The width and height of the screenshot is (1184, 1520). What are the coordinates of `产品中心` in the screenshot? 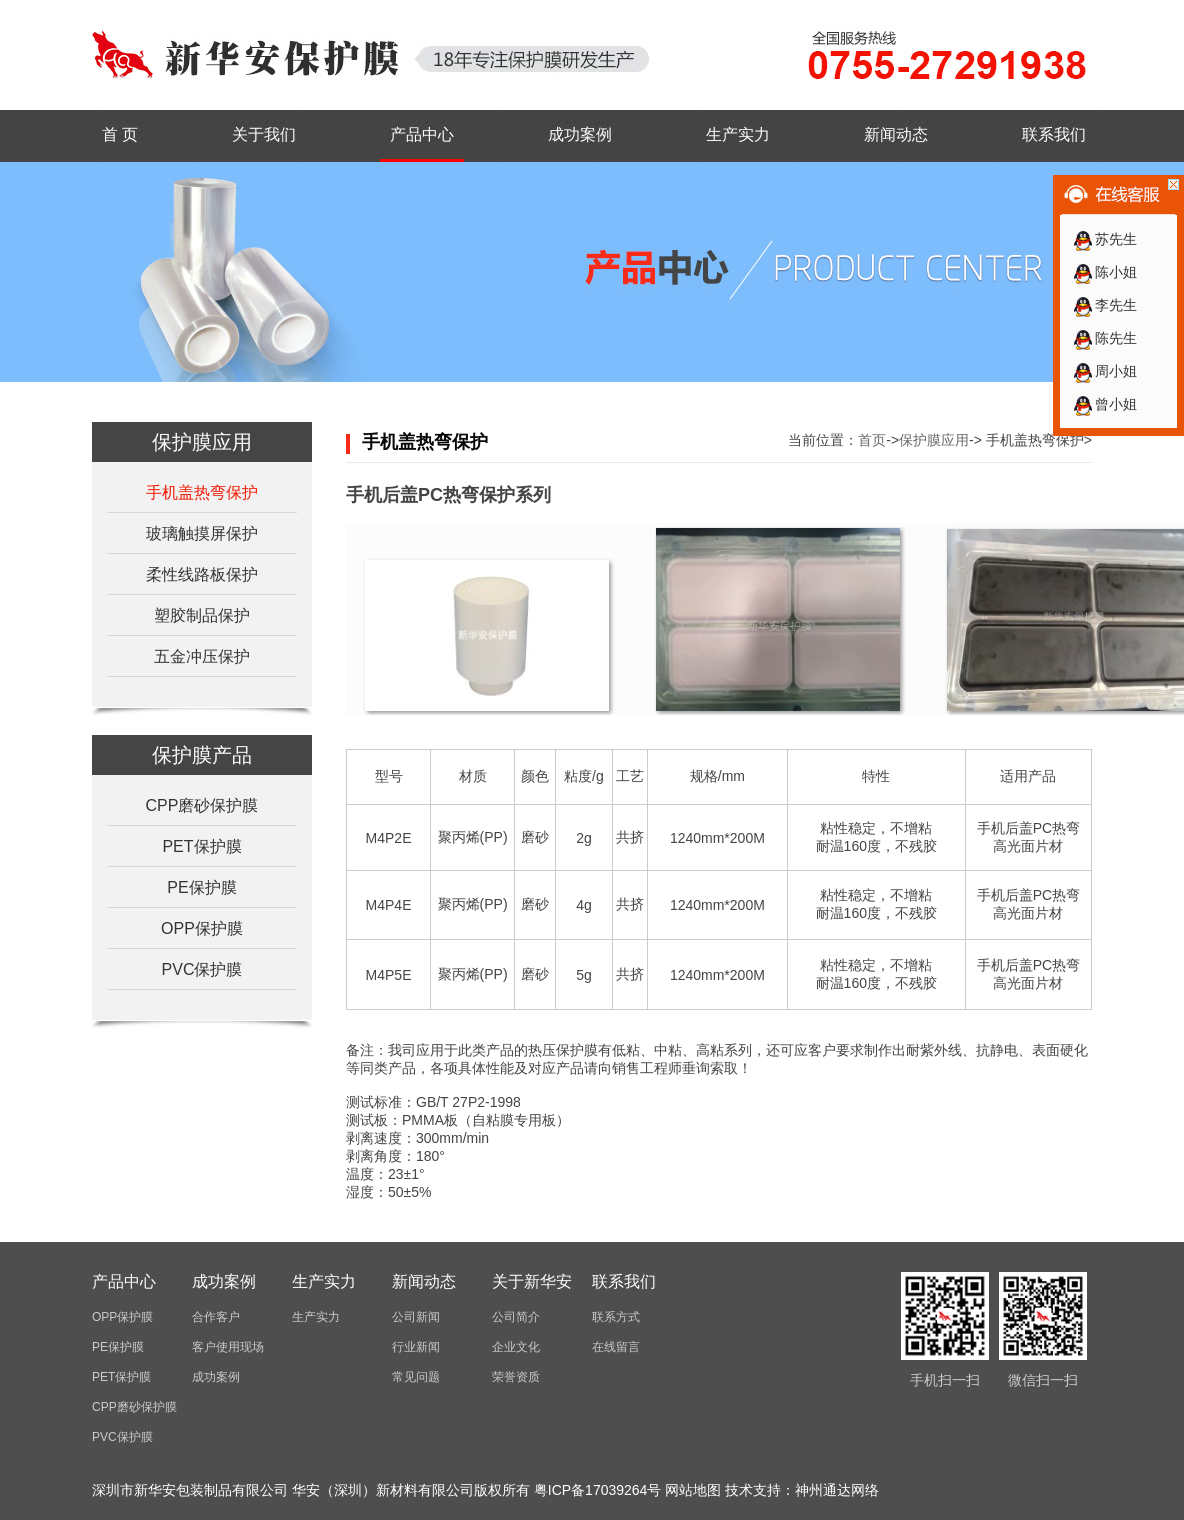 It's located at (422, 134).